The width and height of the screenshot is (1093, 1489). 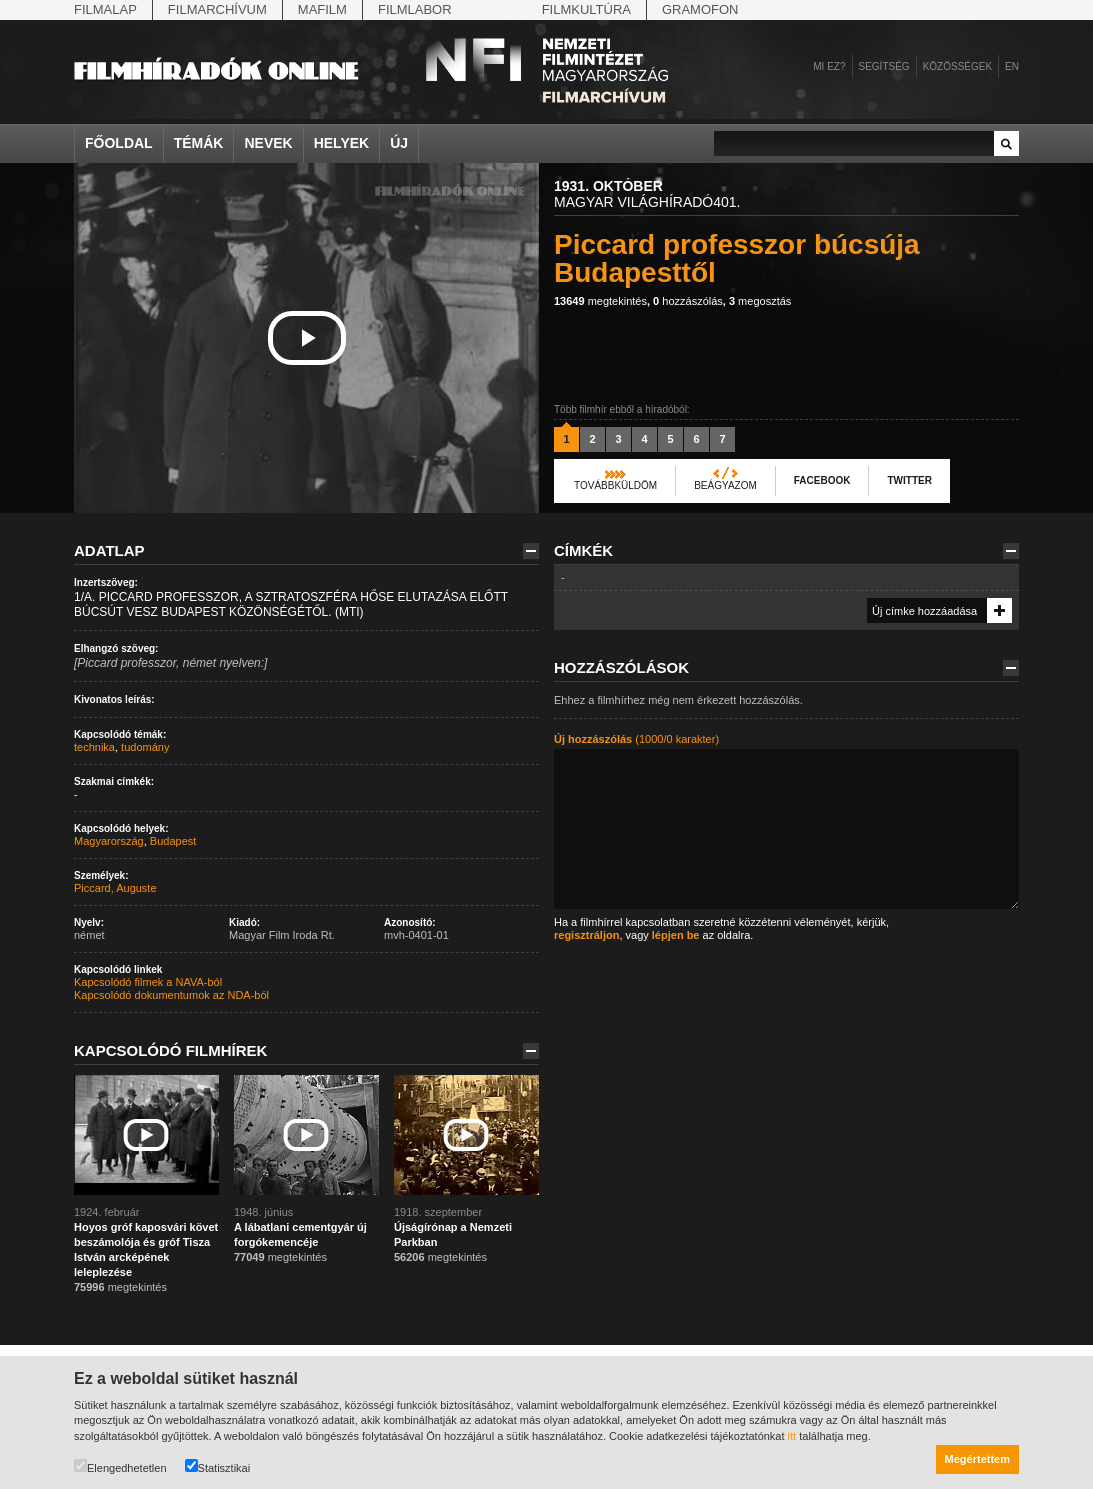 I want to click on Segítség, so click(x=884, y=66).